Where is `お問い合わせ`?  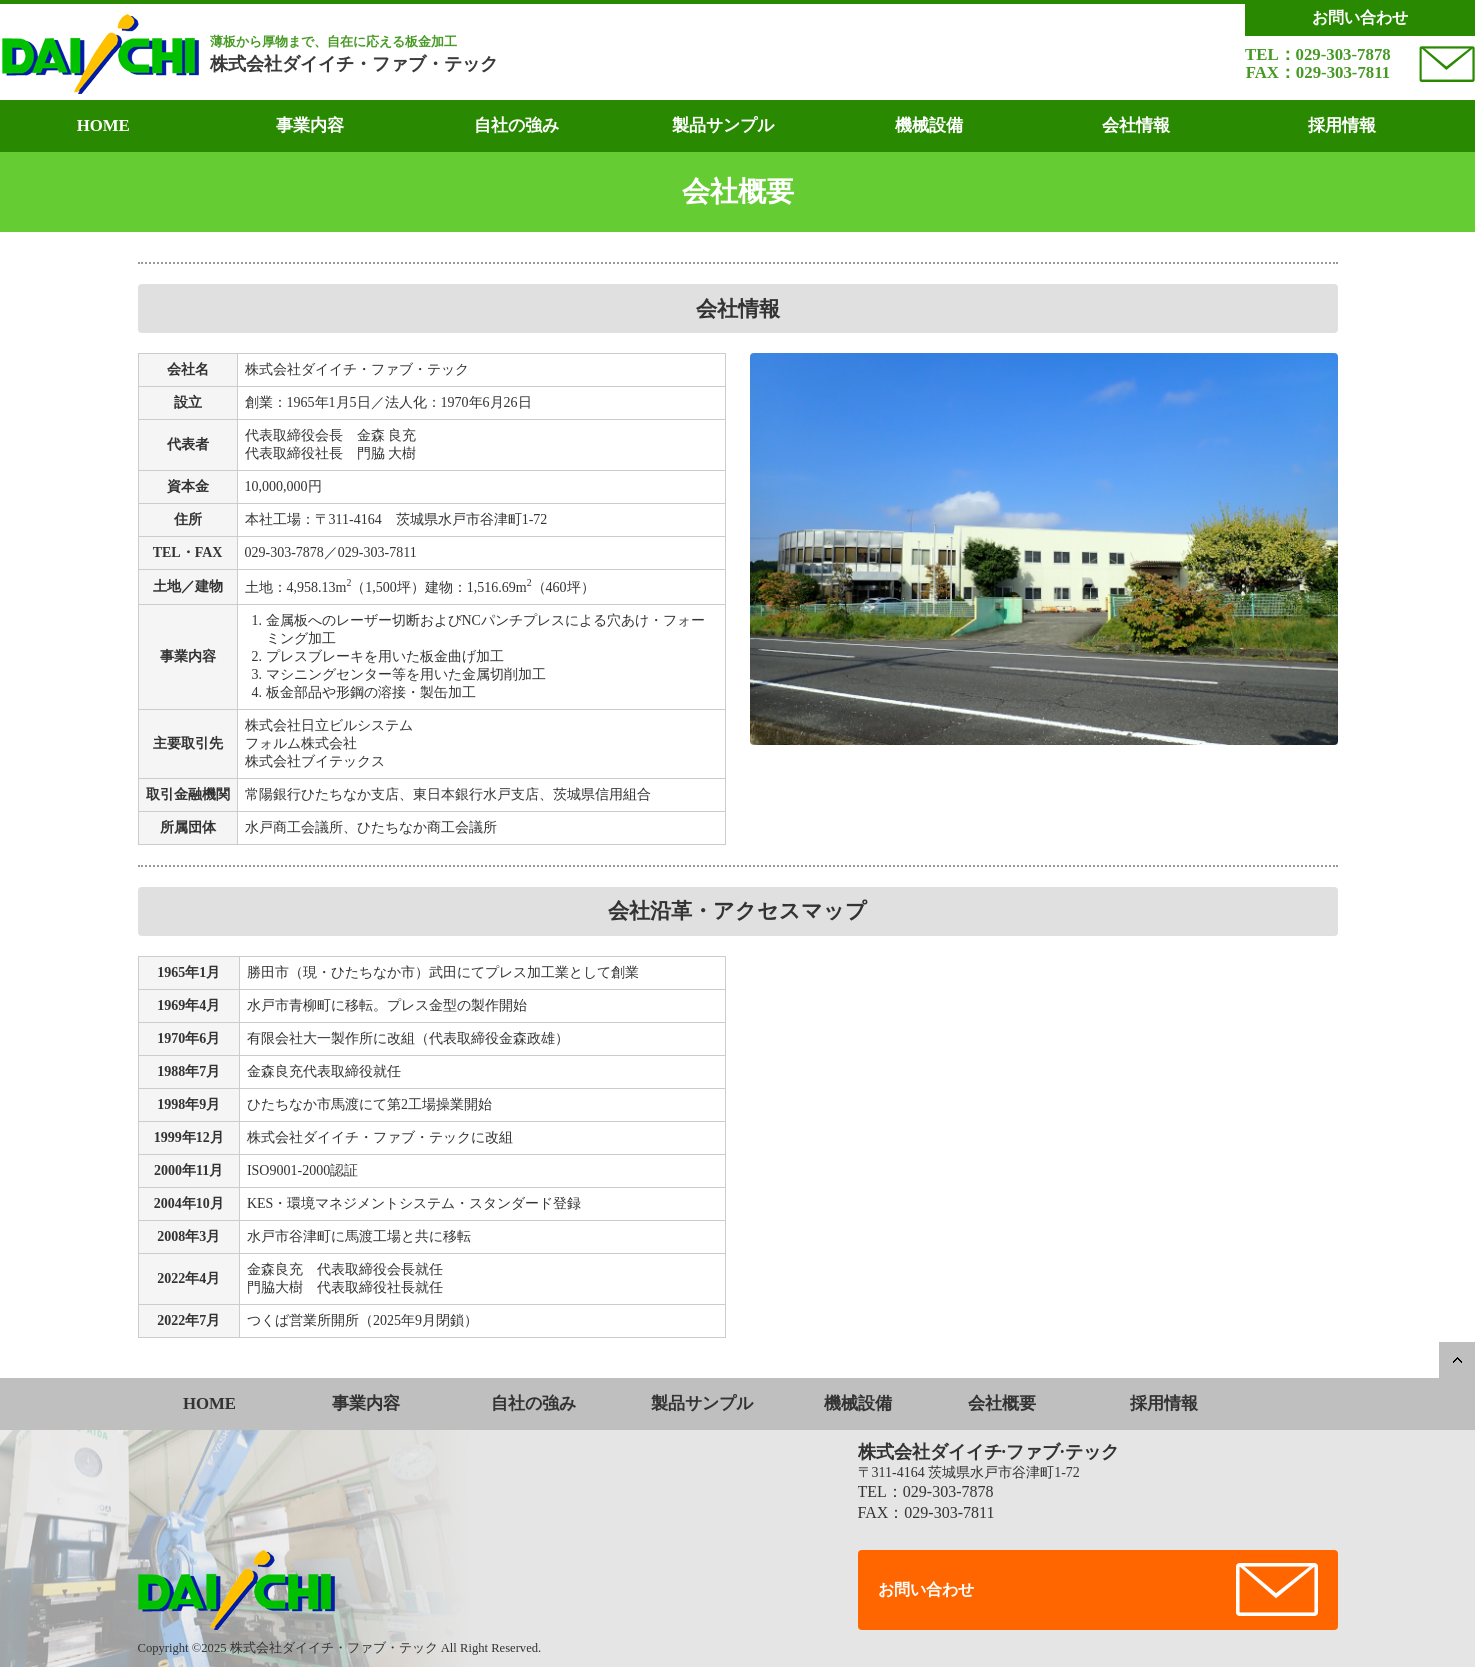 お問い合わせ is located at coordinates (926, 1589).